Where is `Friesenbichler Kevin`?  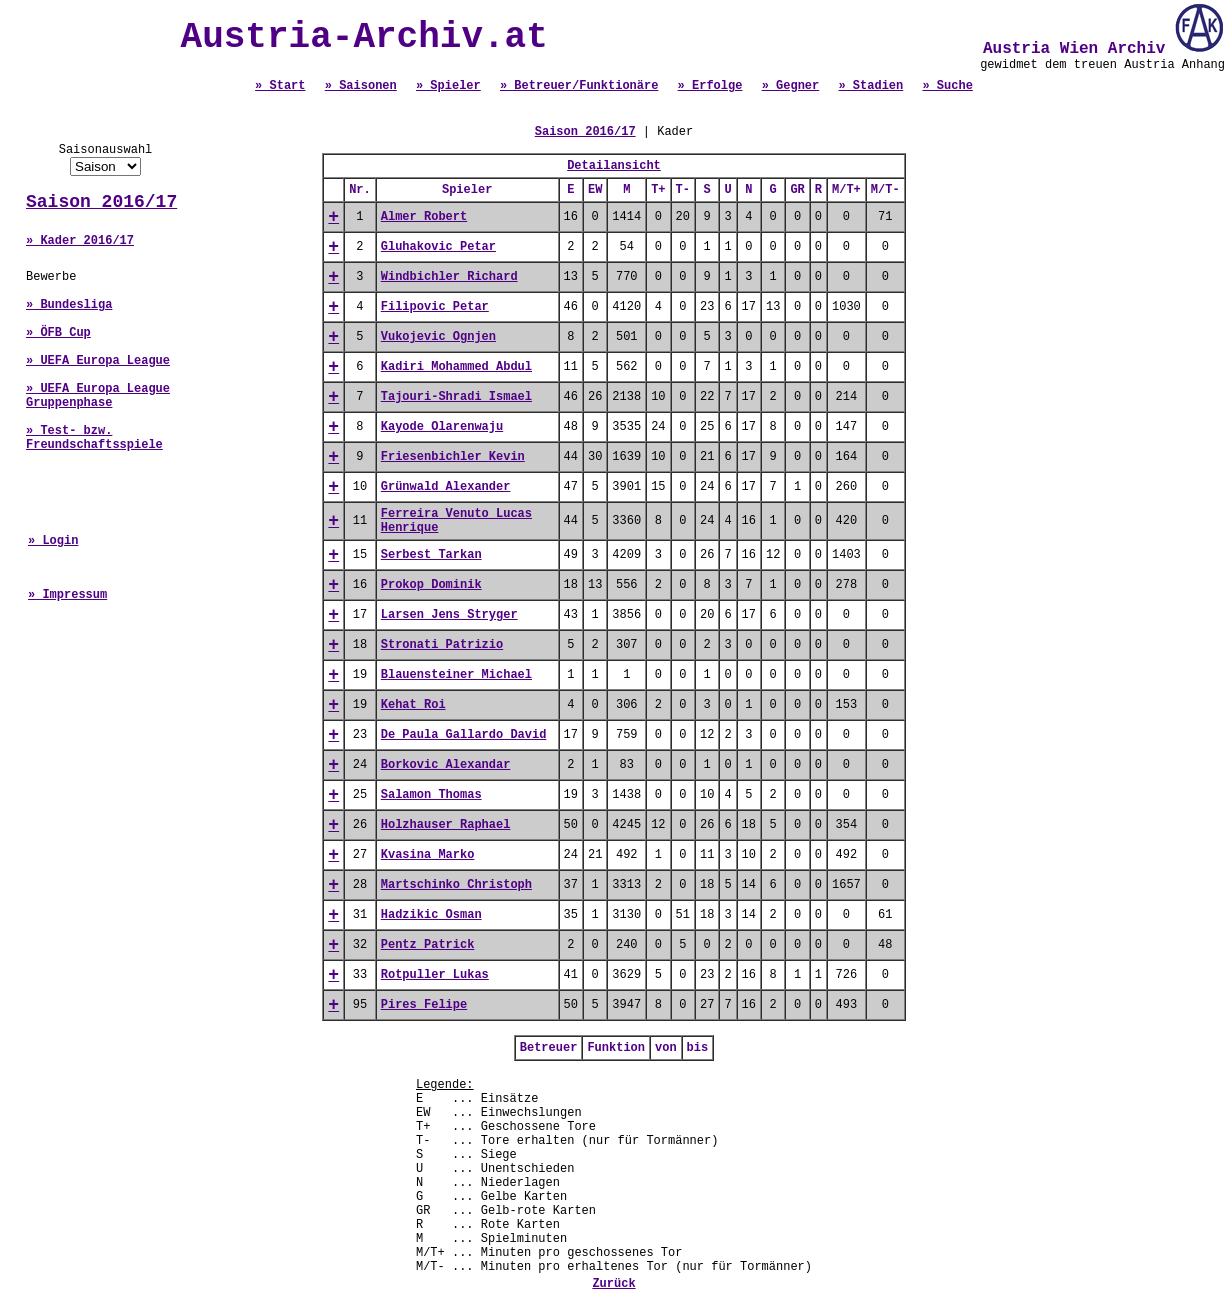
Friesenbichler Kevin is located at coordinates (453, 457).